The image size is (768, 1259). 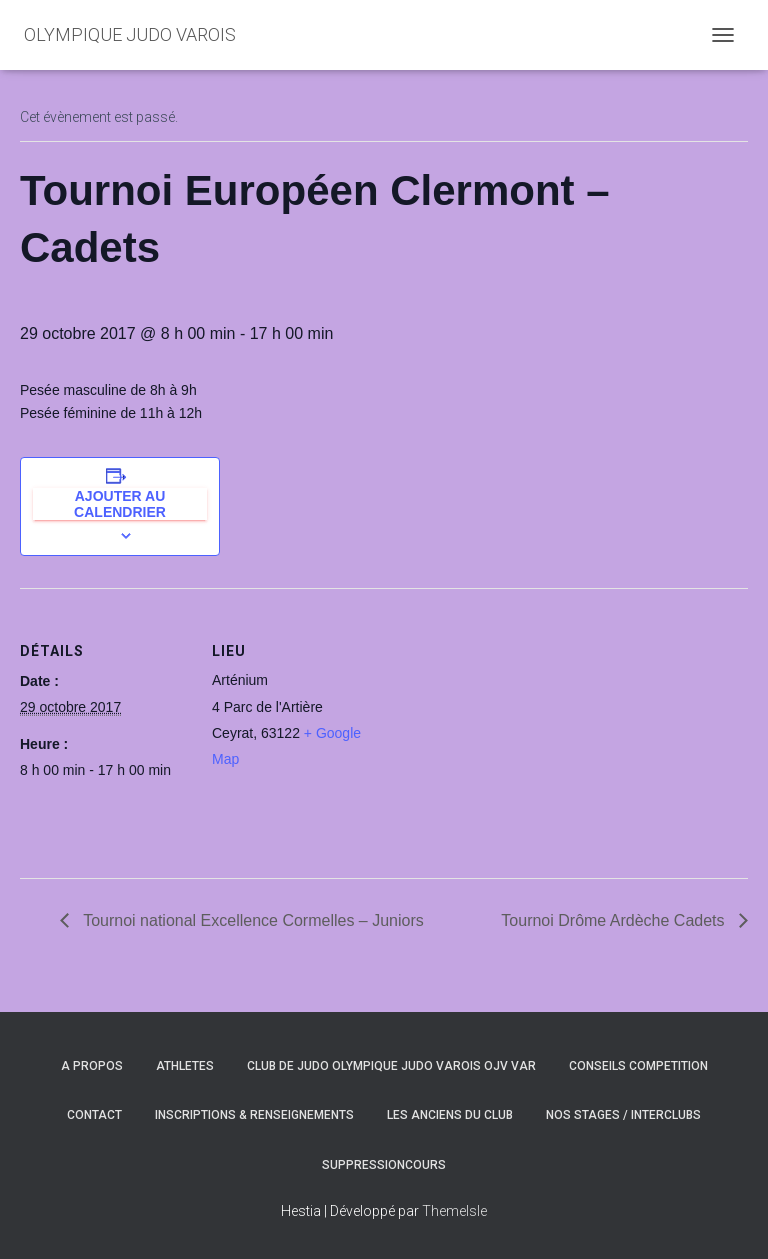 What do you see at coordinates (92, 1066) in the screenshot?
I see `A PROPOS` at bounding box center [92, 1066].